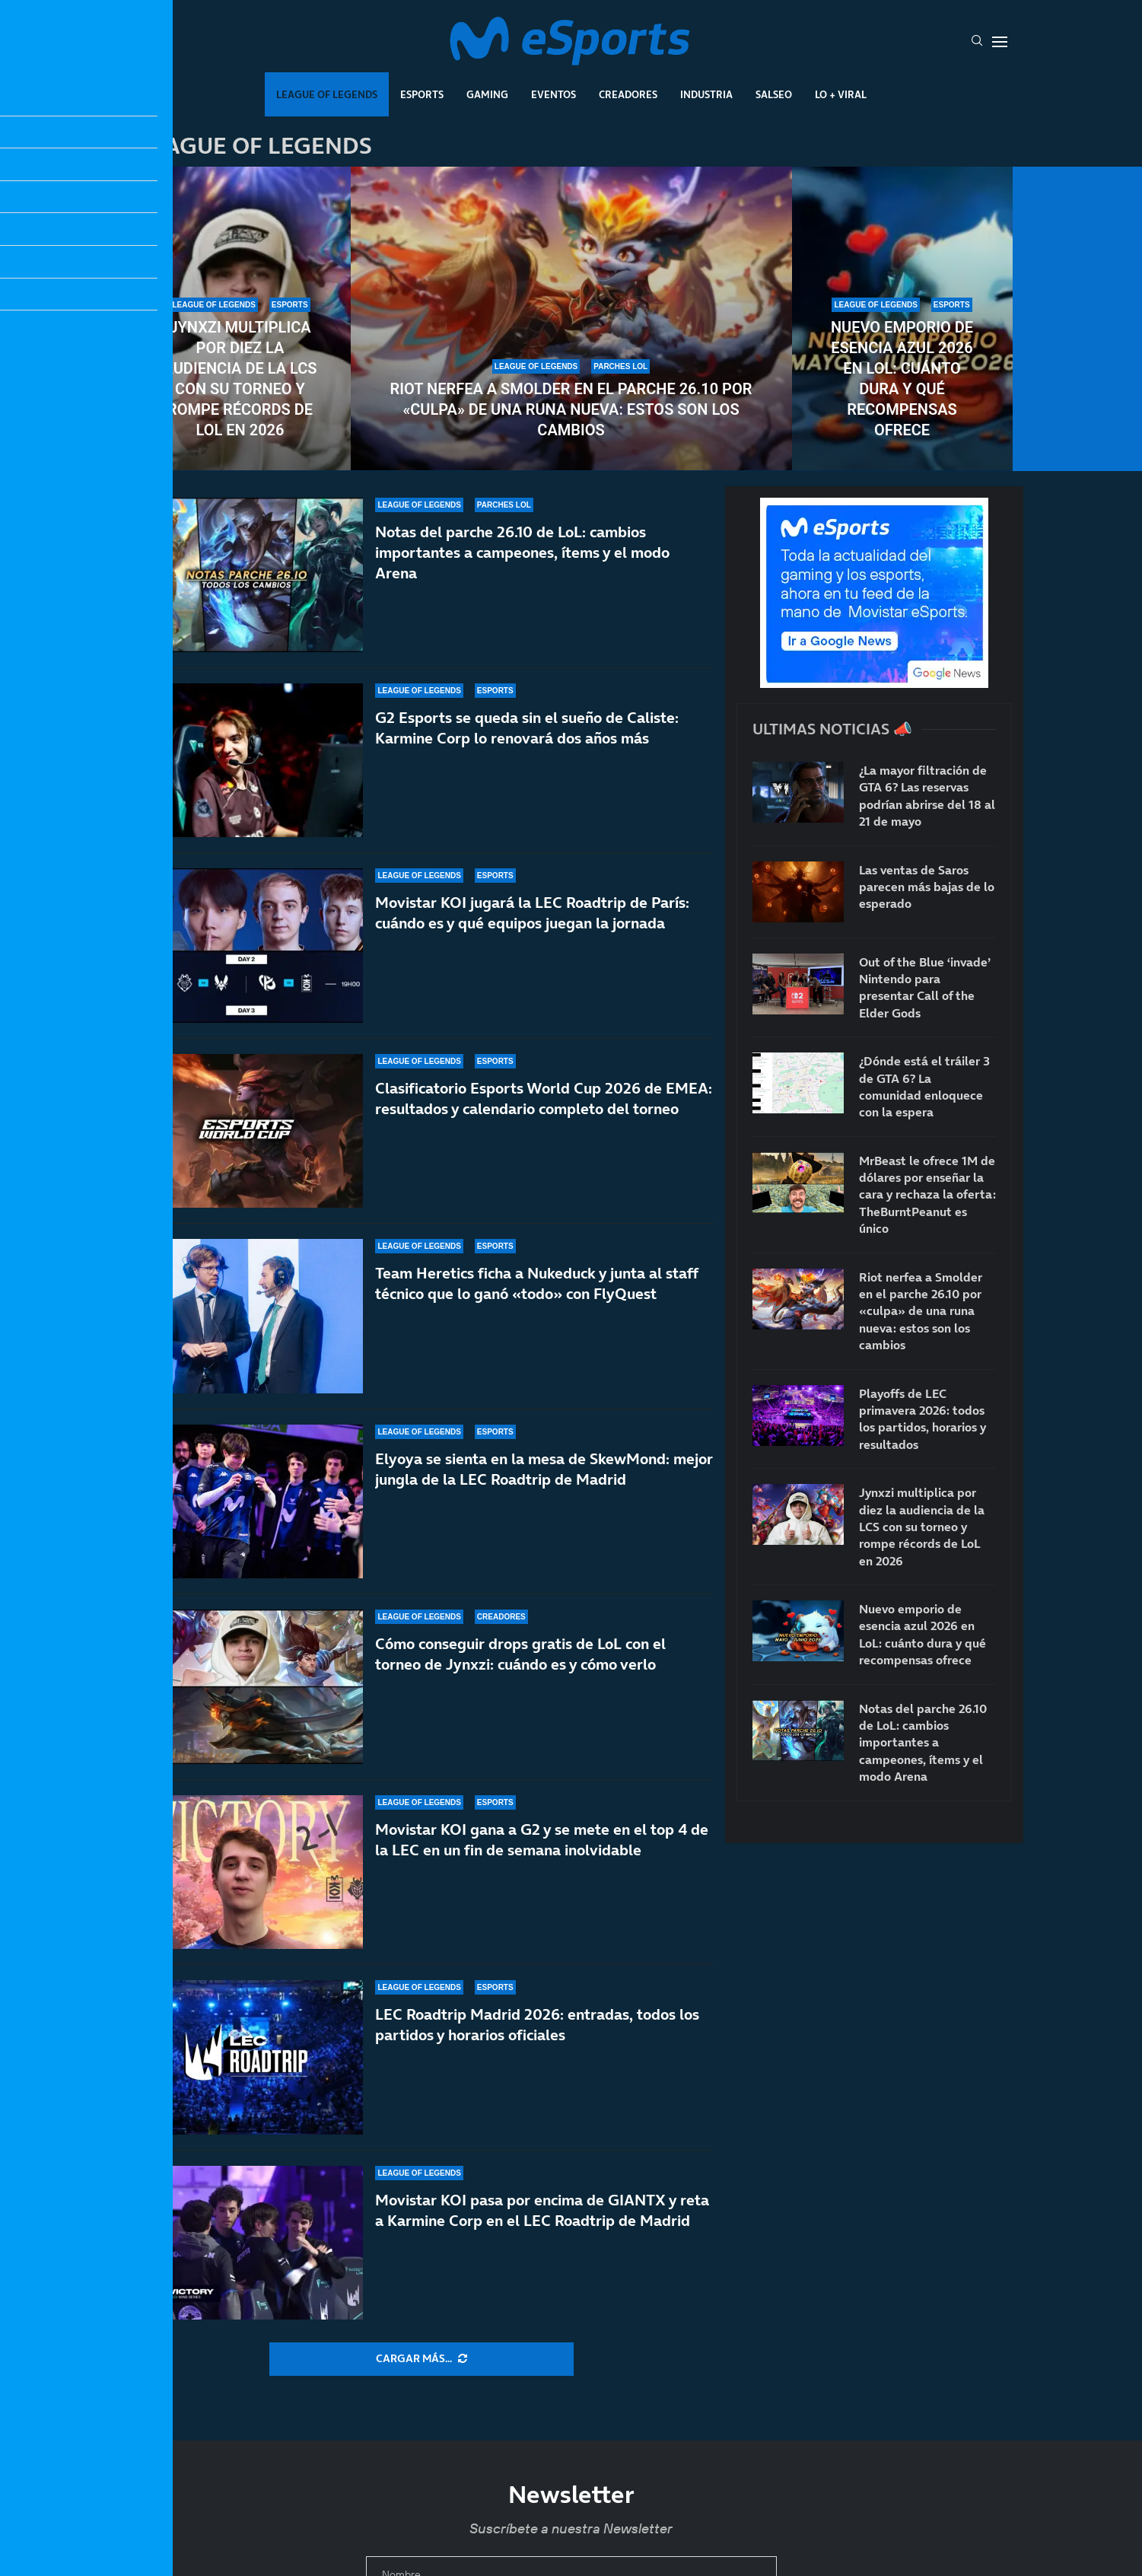 This screenshot has width=1142, height=2576. What do you see at coordinates (553, 94) in the screenshot?
I see `Eventos` at bounding box center [553, 94].